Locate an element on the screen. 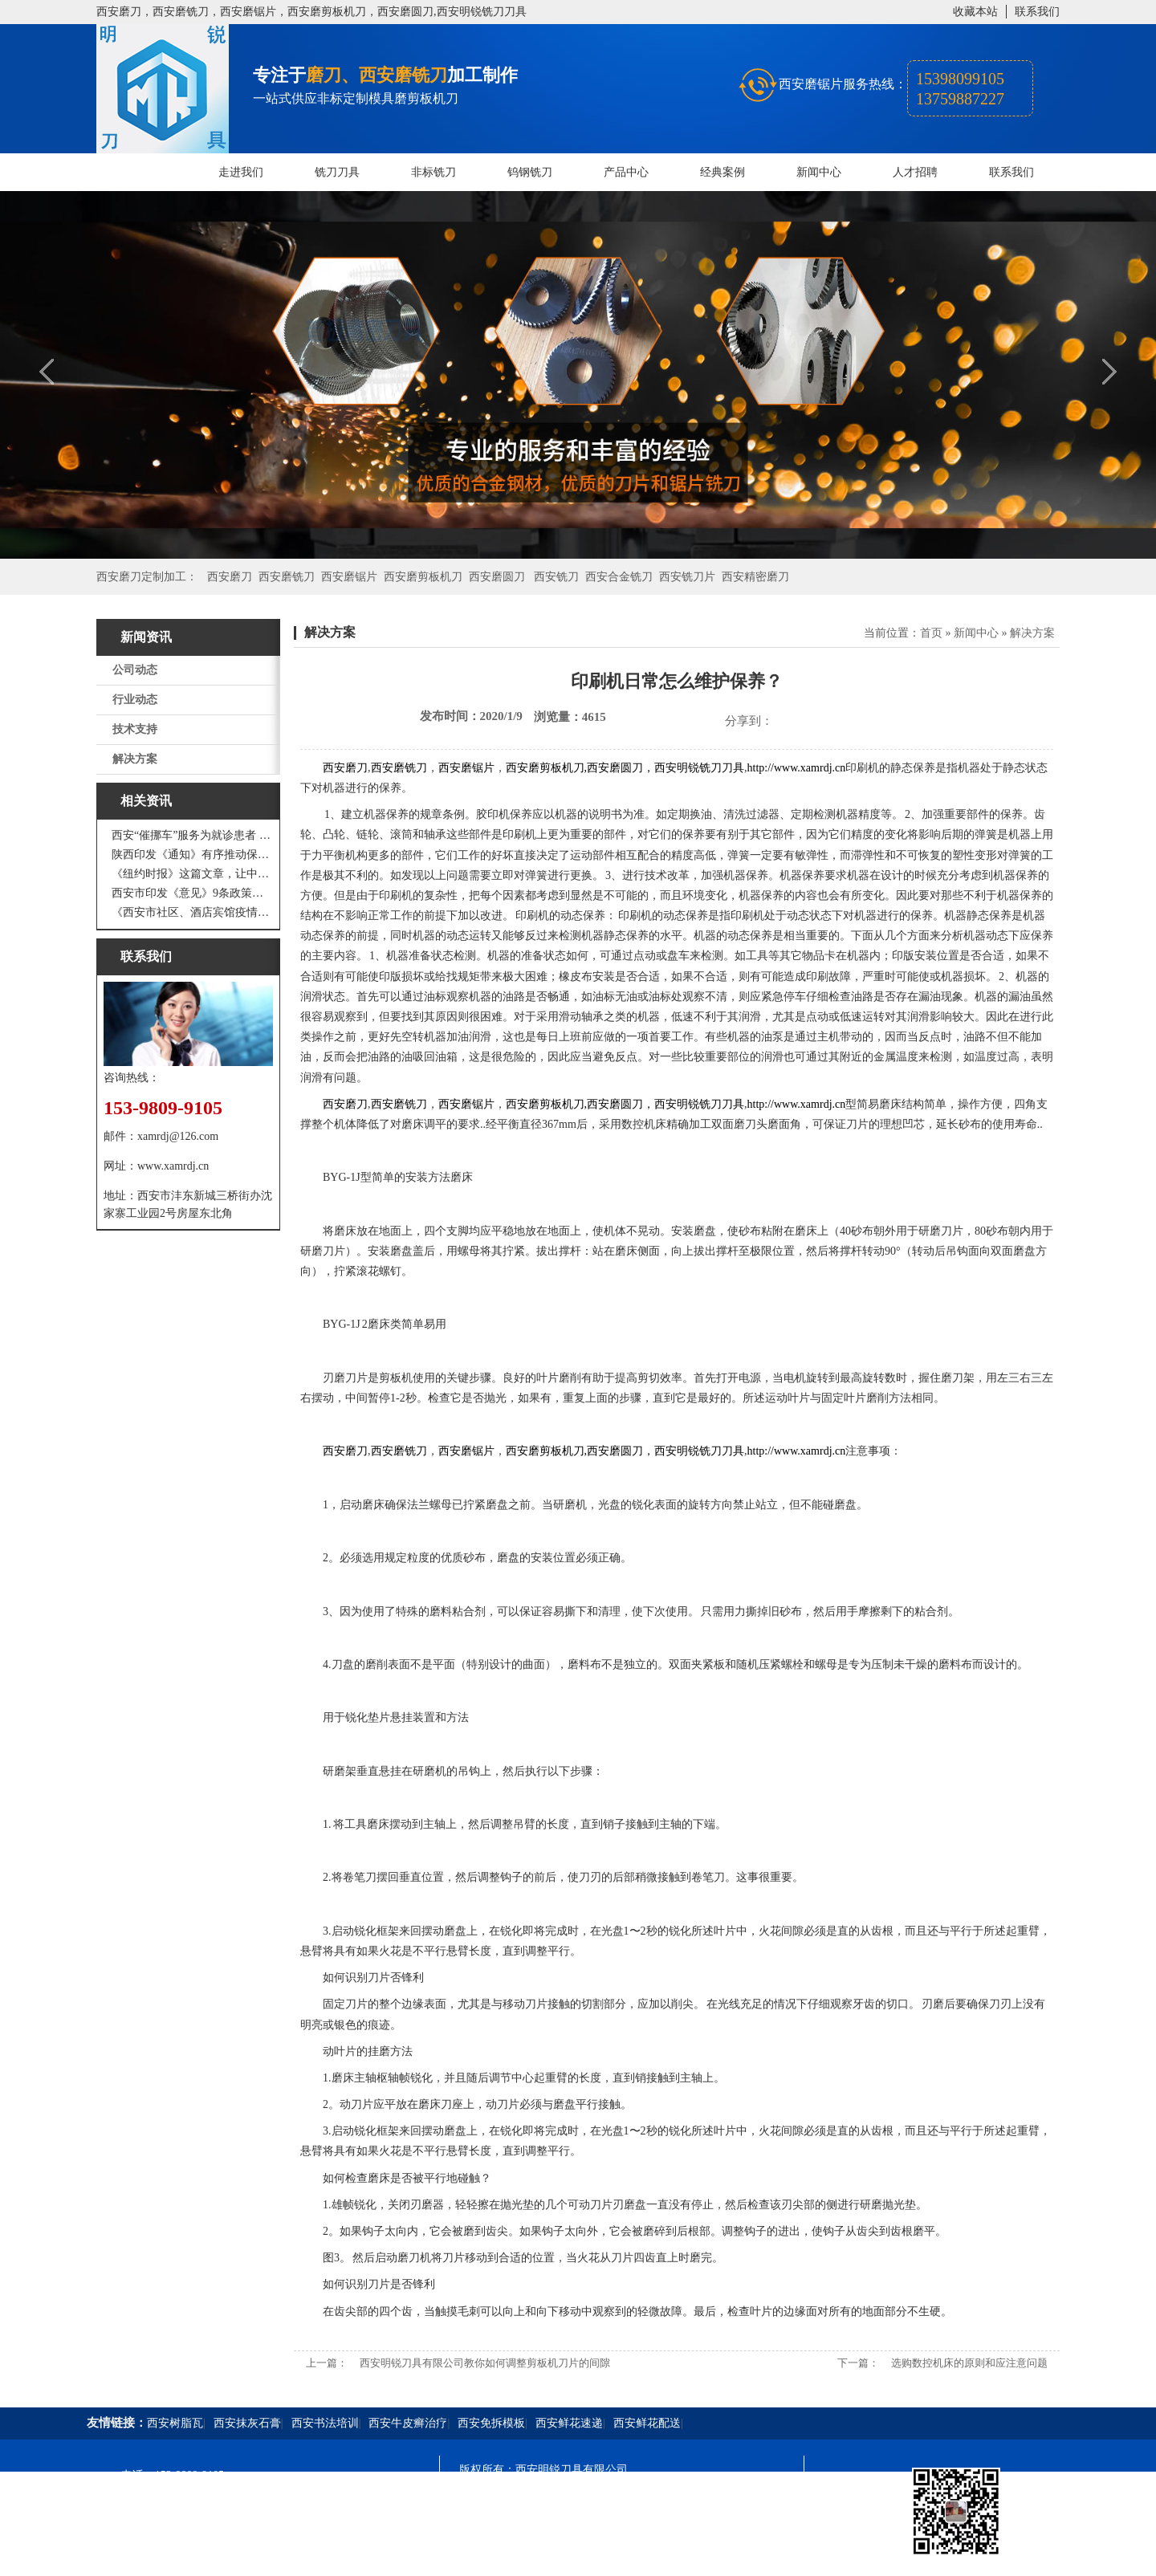 Image resolution: width=1156 pixels, height=2576 pixels. 西安“催挪车”服务为就诊患者 创造良 is located at coordinates (192, 835).